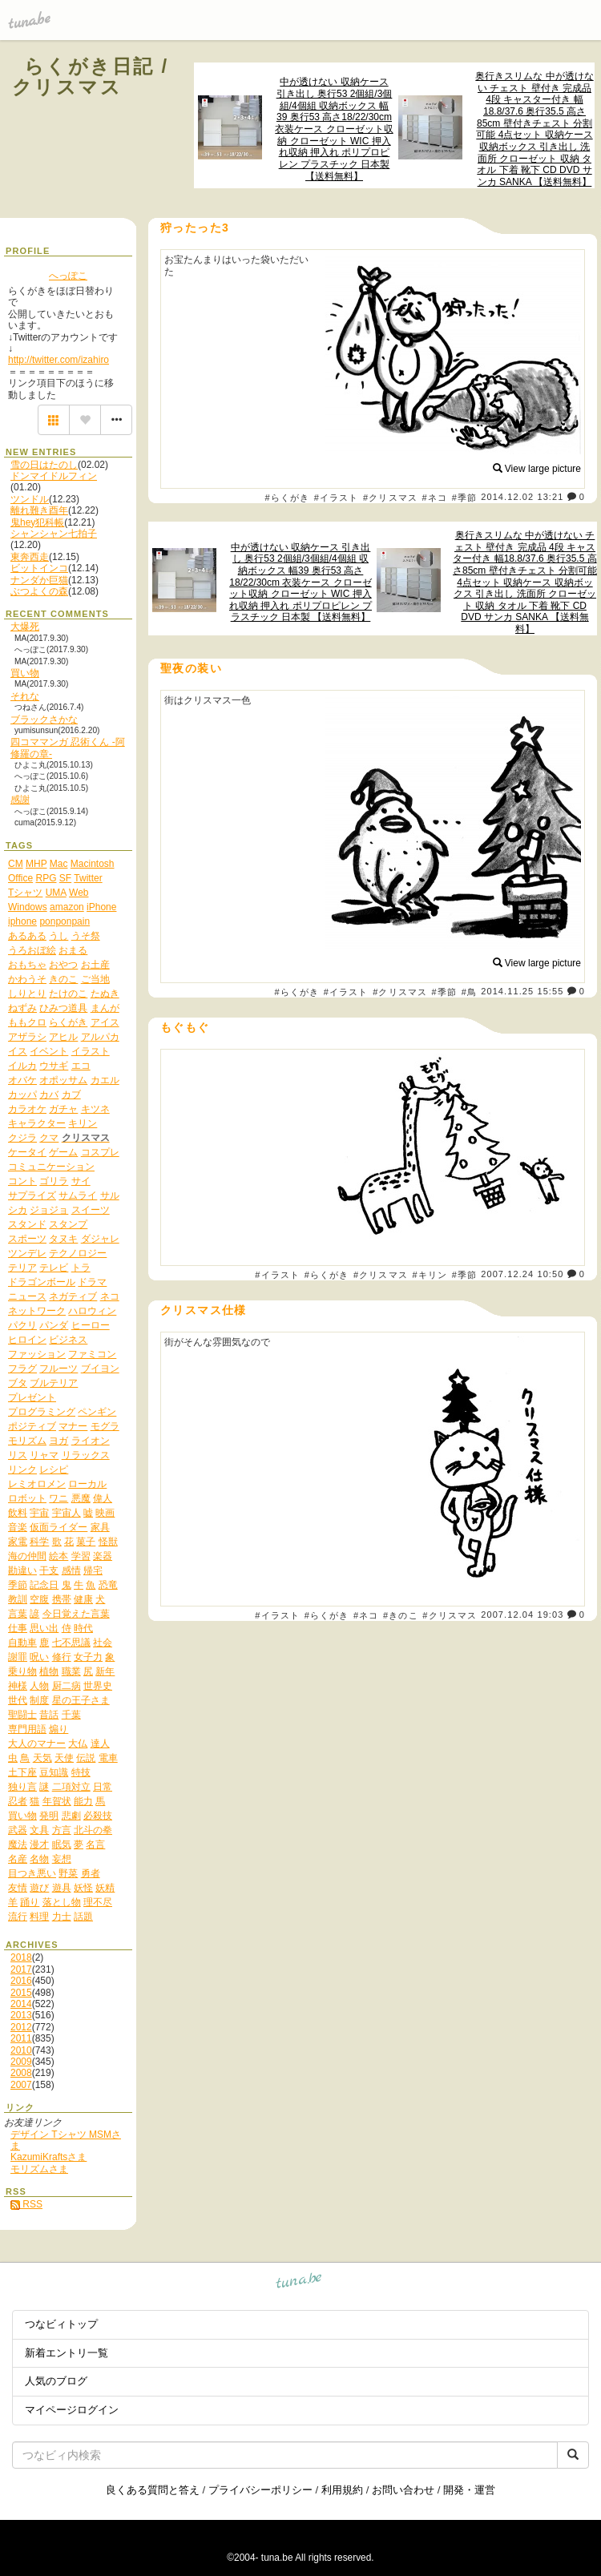 This screenshot has width=601, height=2576. What do you see at coordinates (429, 1275) in the screenshot?
I see `#キリン` at bounding box center [429, 1275].